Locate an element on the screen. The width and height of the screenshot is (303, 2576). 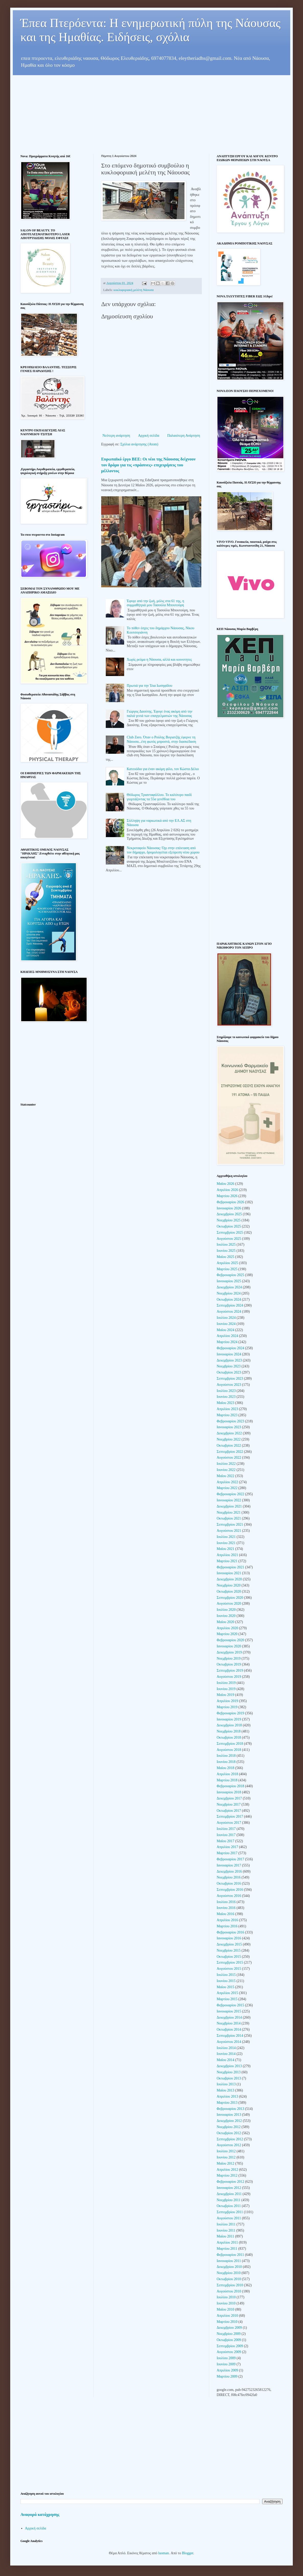
Μαρτίου 2010 is located at coordinates (227, 2322).